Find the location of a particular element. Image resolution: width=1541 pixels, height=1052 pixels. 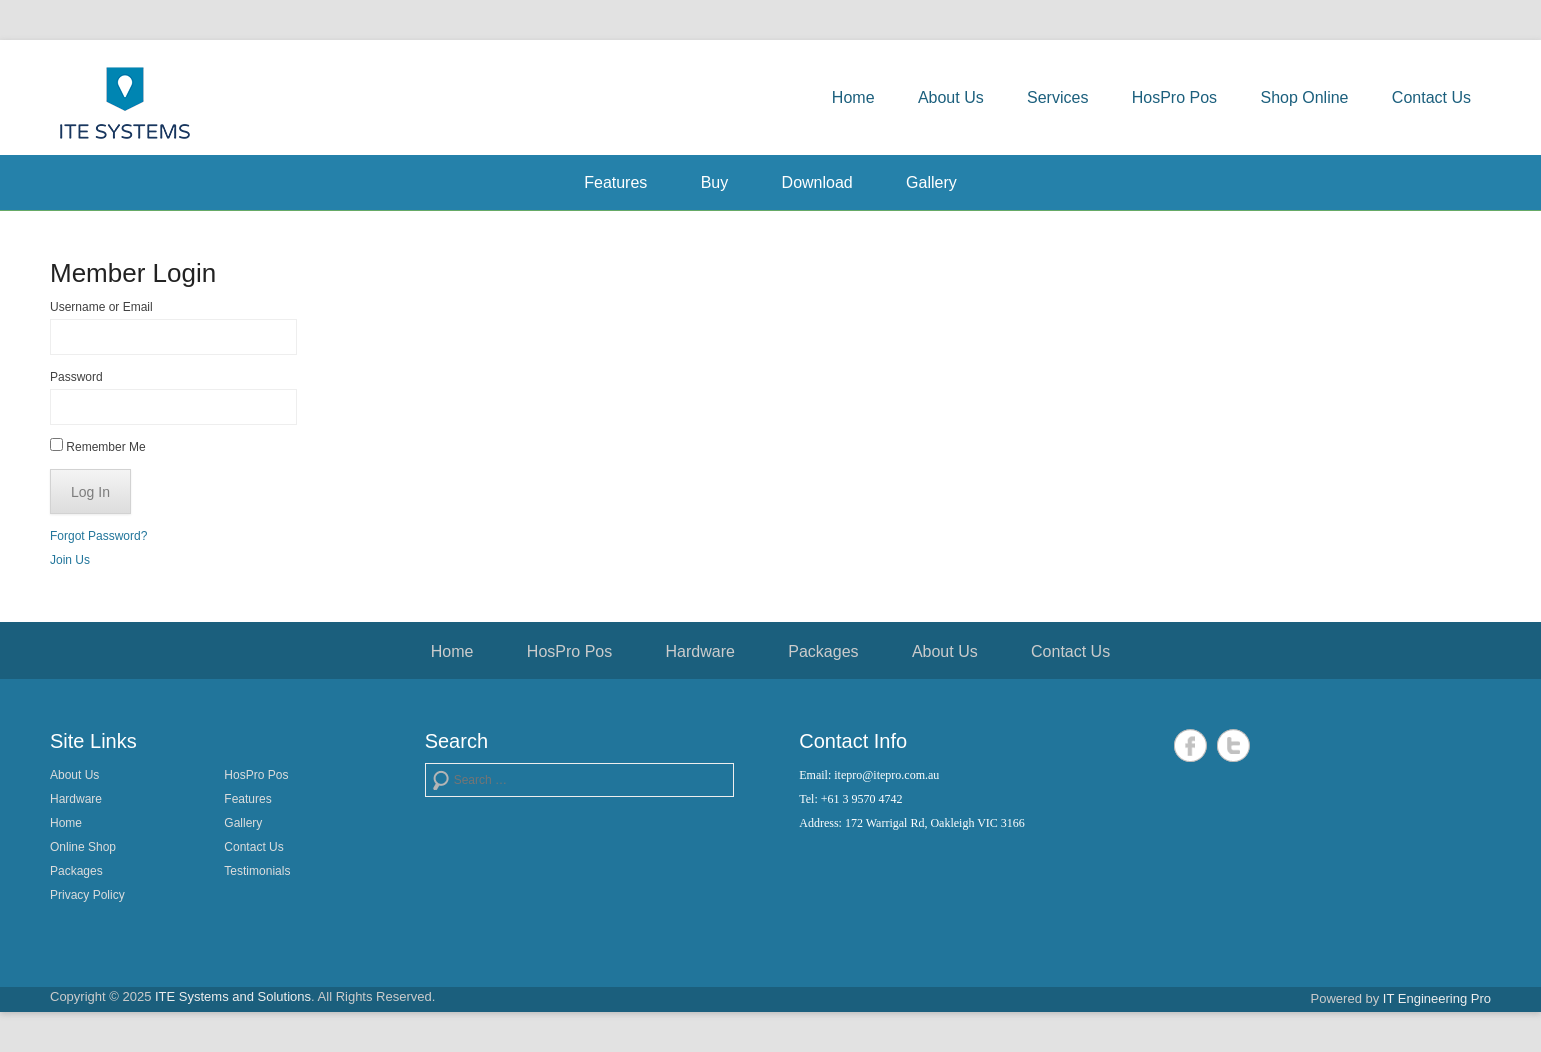

Join Us is located at coordinates (70, 560).